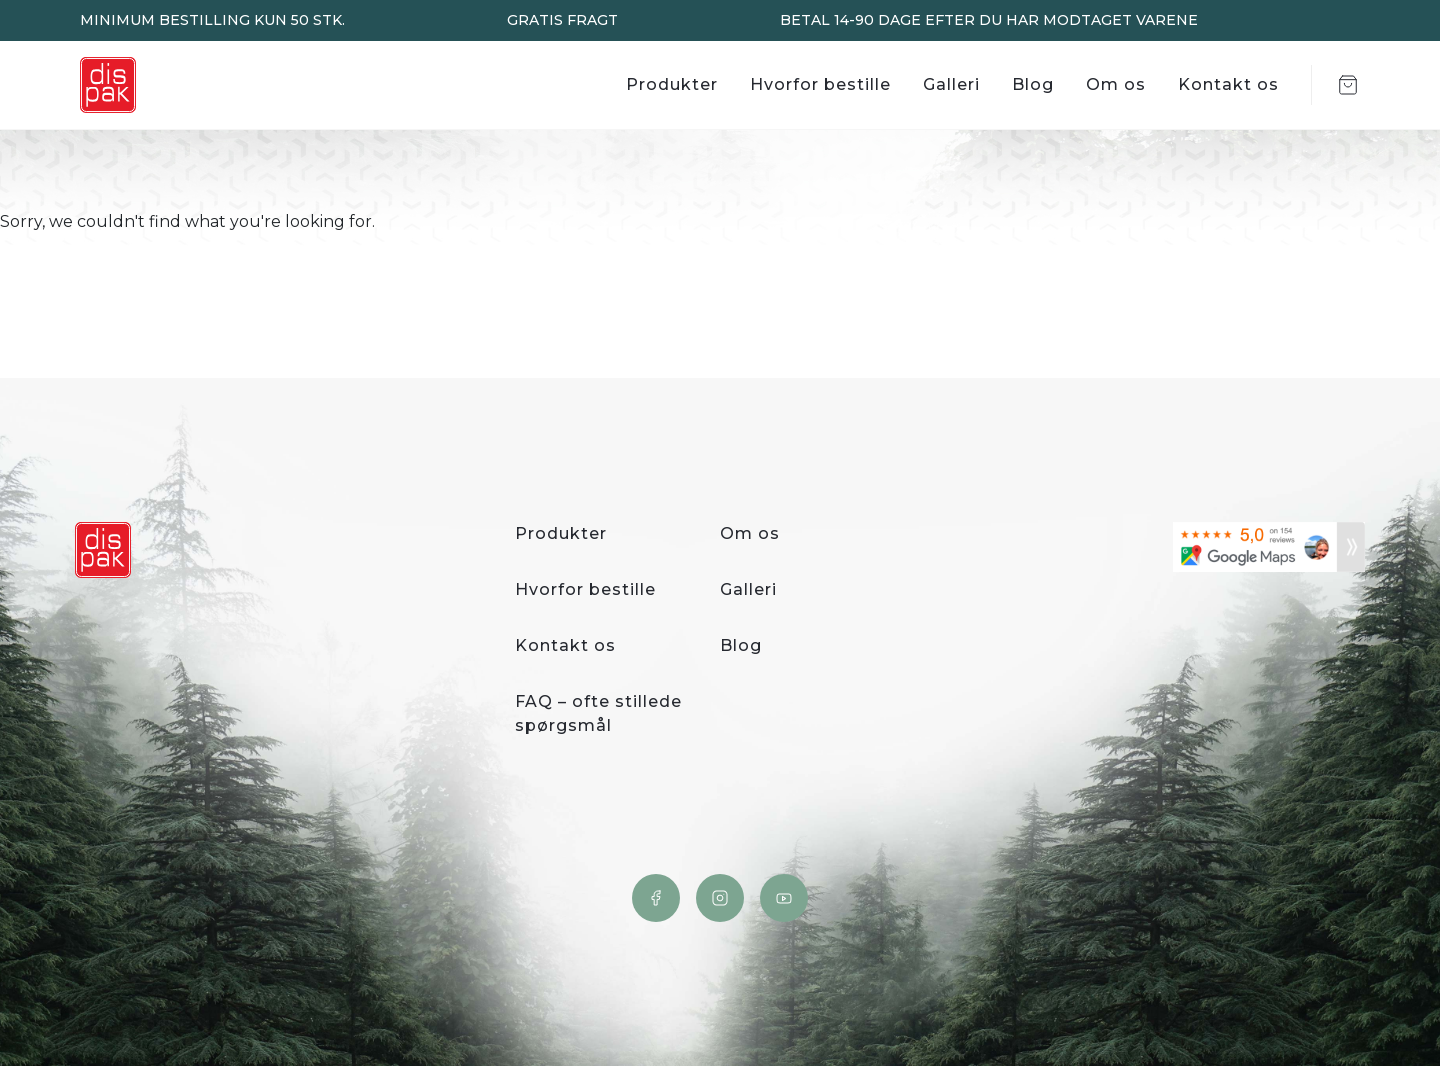 Image resolution: width=1440 pixels, height=1066 pixels. I want to click on Om os, so click(1116, 84).